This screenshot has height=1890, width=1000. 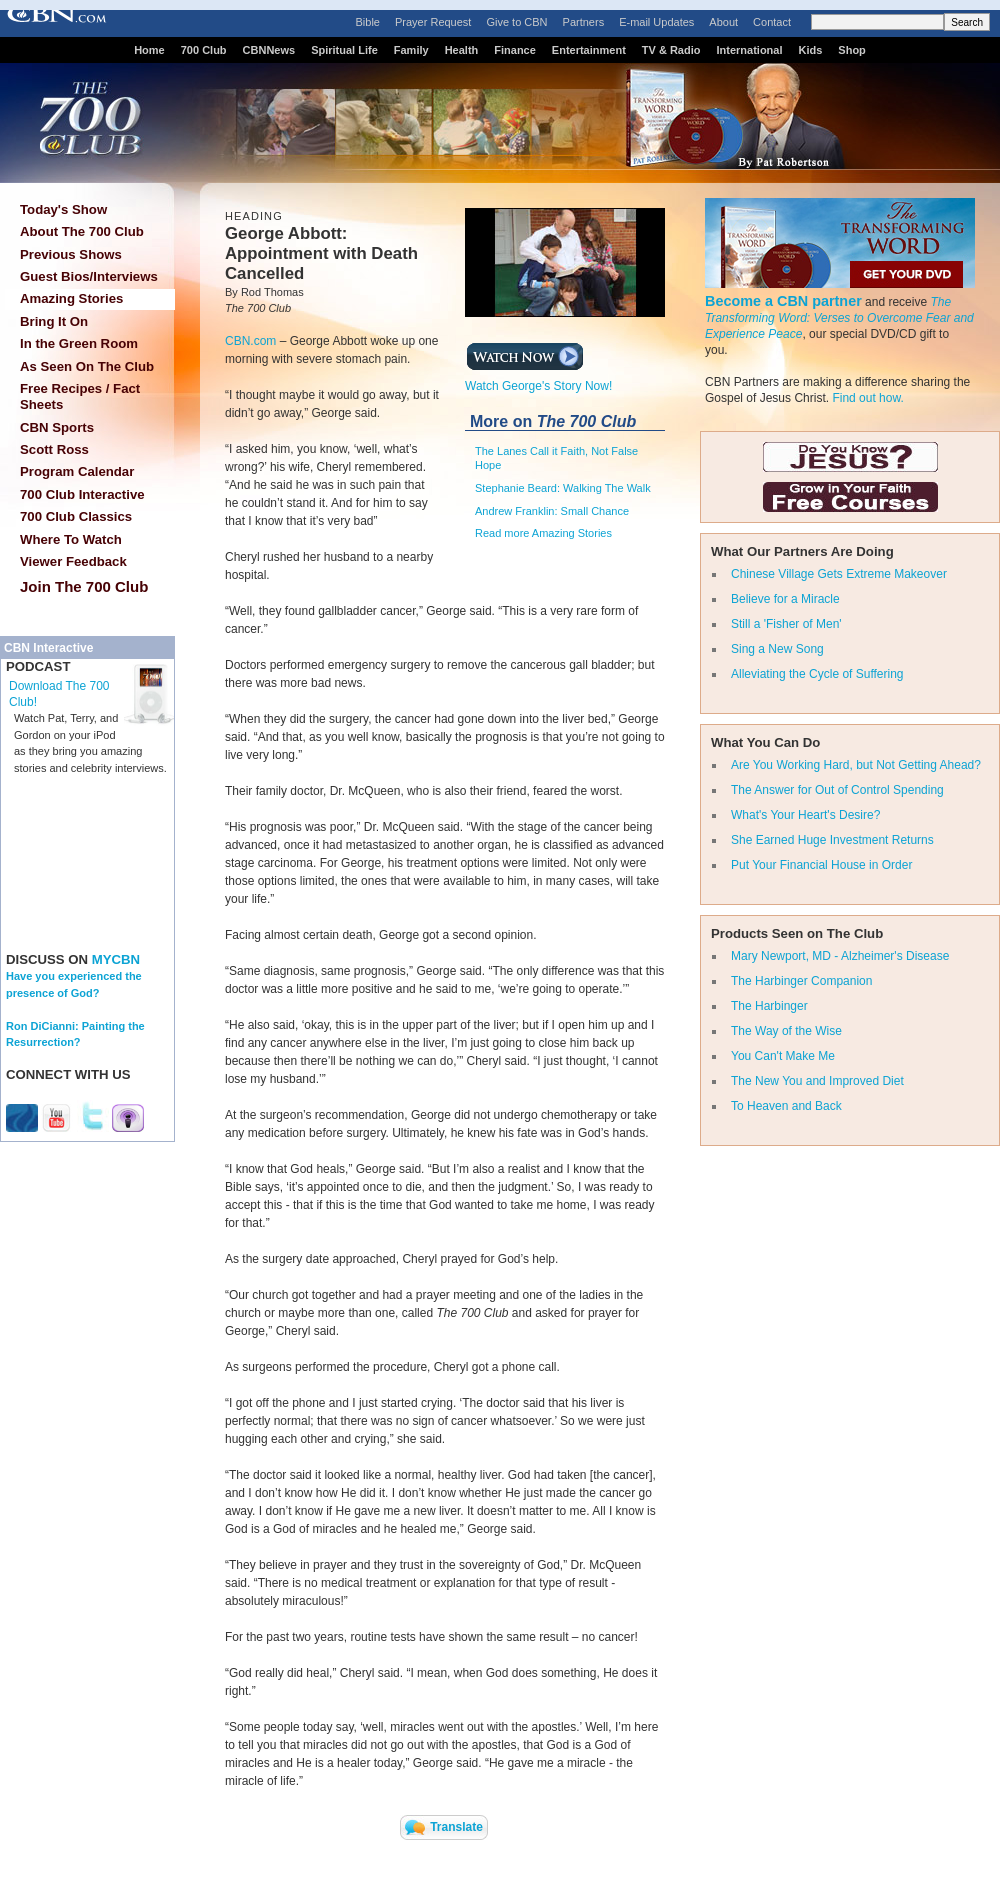 What do you see at coordinates (204, 50) in the screenshot?
I see `700 Club` at bounding box center [204, 50].